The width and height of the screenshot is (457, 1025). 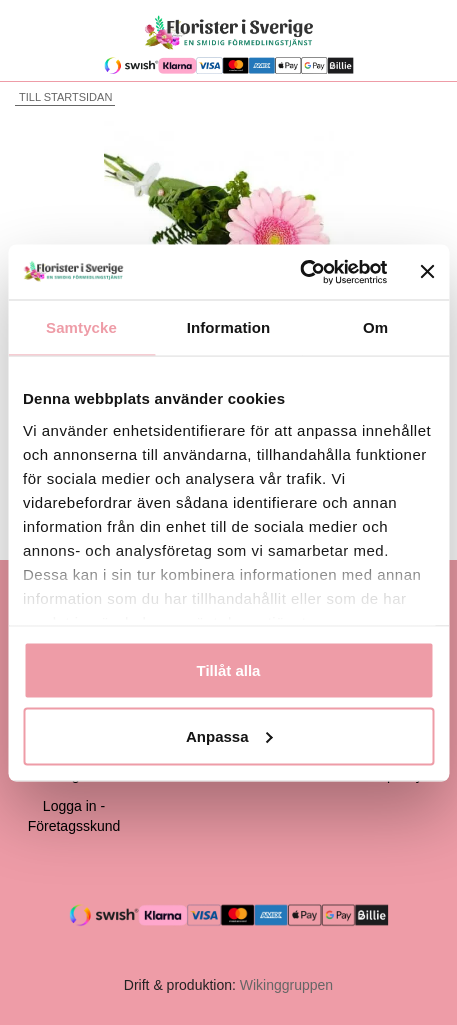 What do you see at coordinates (229, 327) in the screenshot?
I see `Information [tab]` at bounding box center [229, 327].